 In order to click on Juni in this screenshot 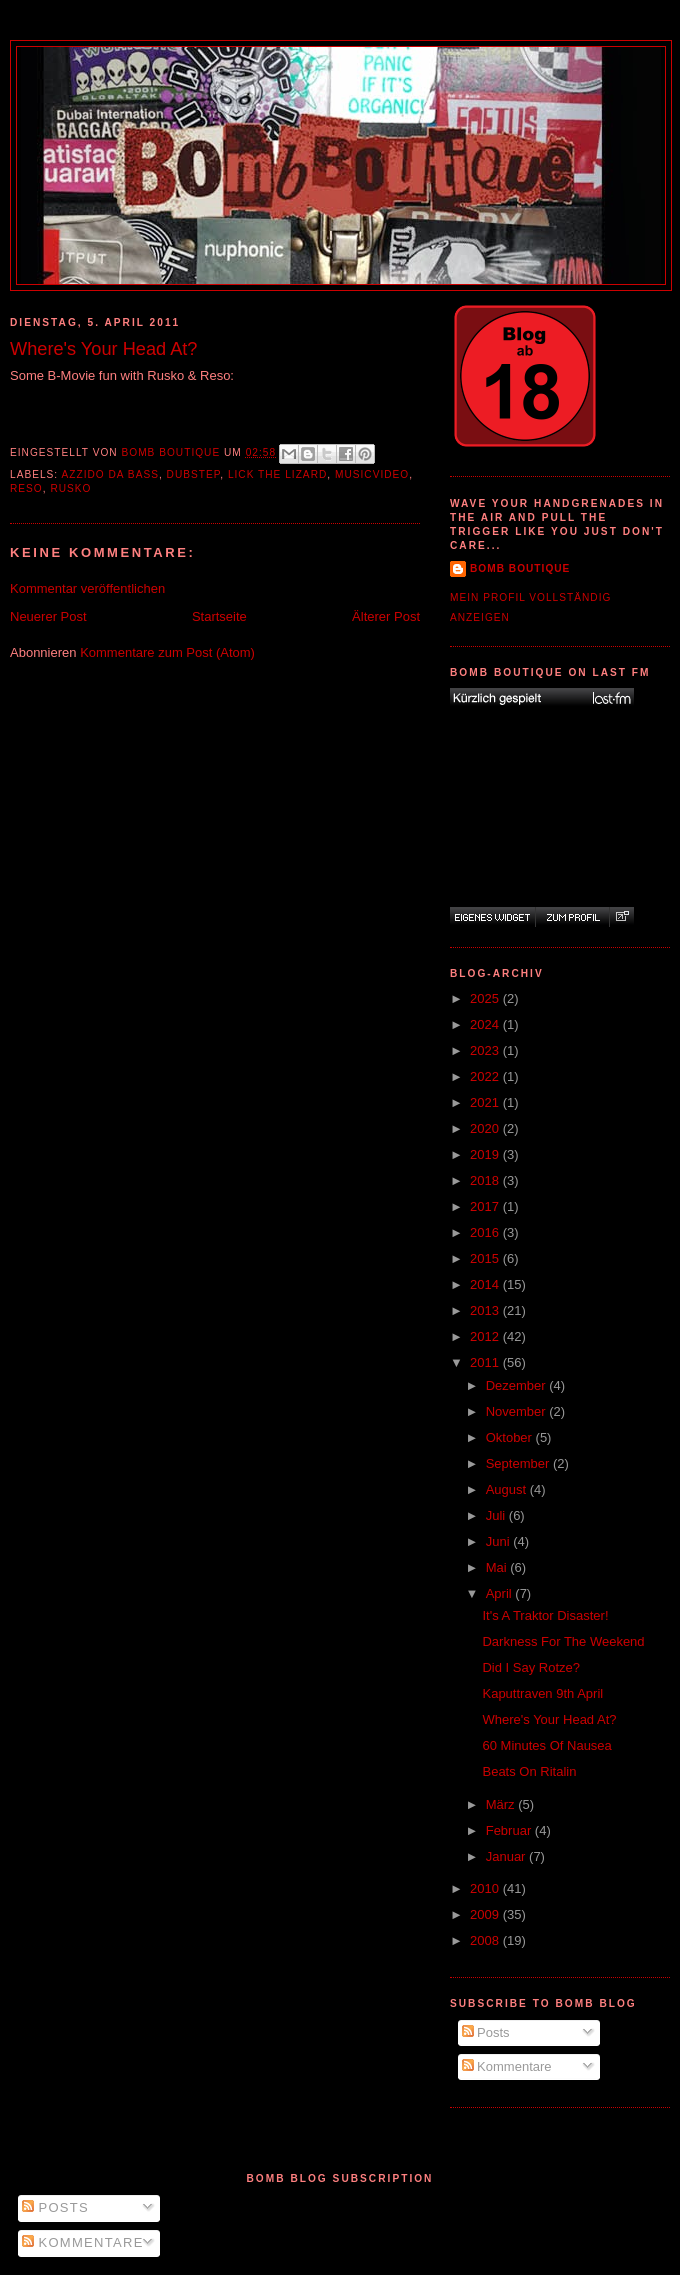, I will do `click(499, 1541)`.